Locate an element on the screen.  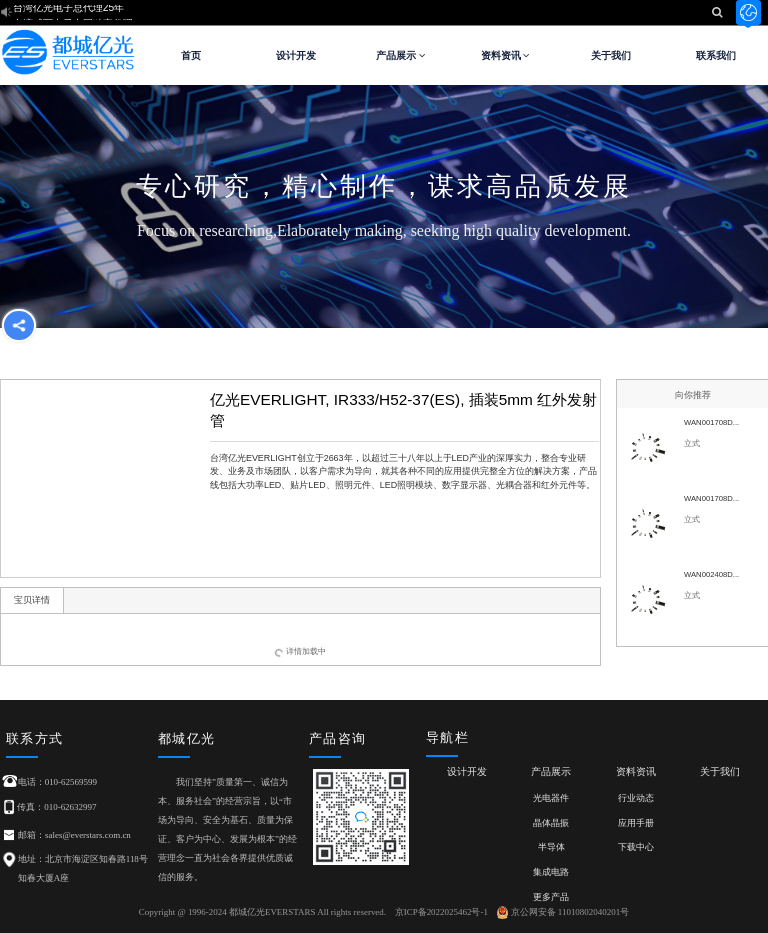
行业动态 is located at coordinates (636, 798).